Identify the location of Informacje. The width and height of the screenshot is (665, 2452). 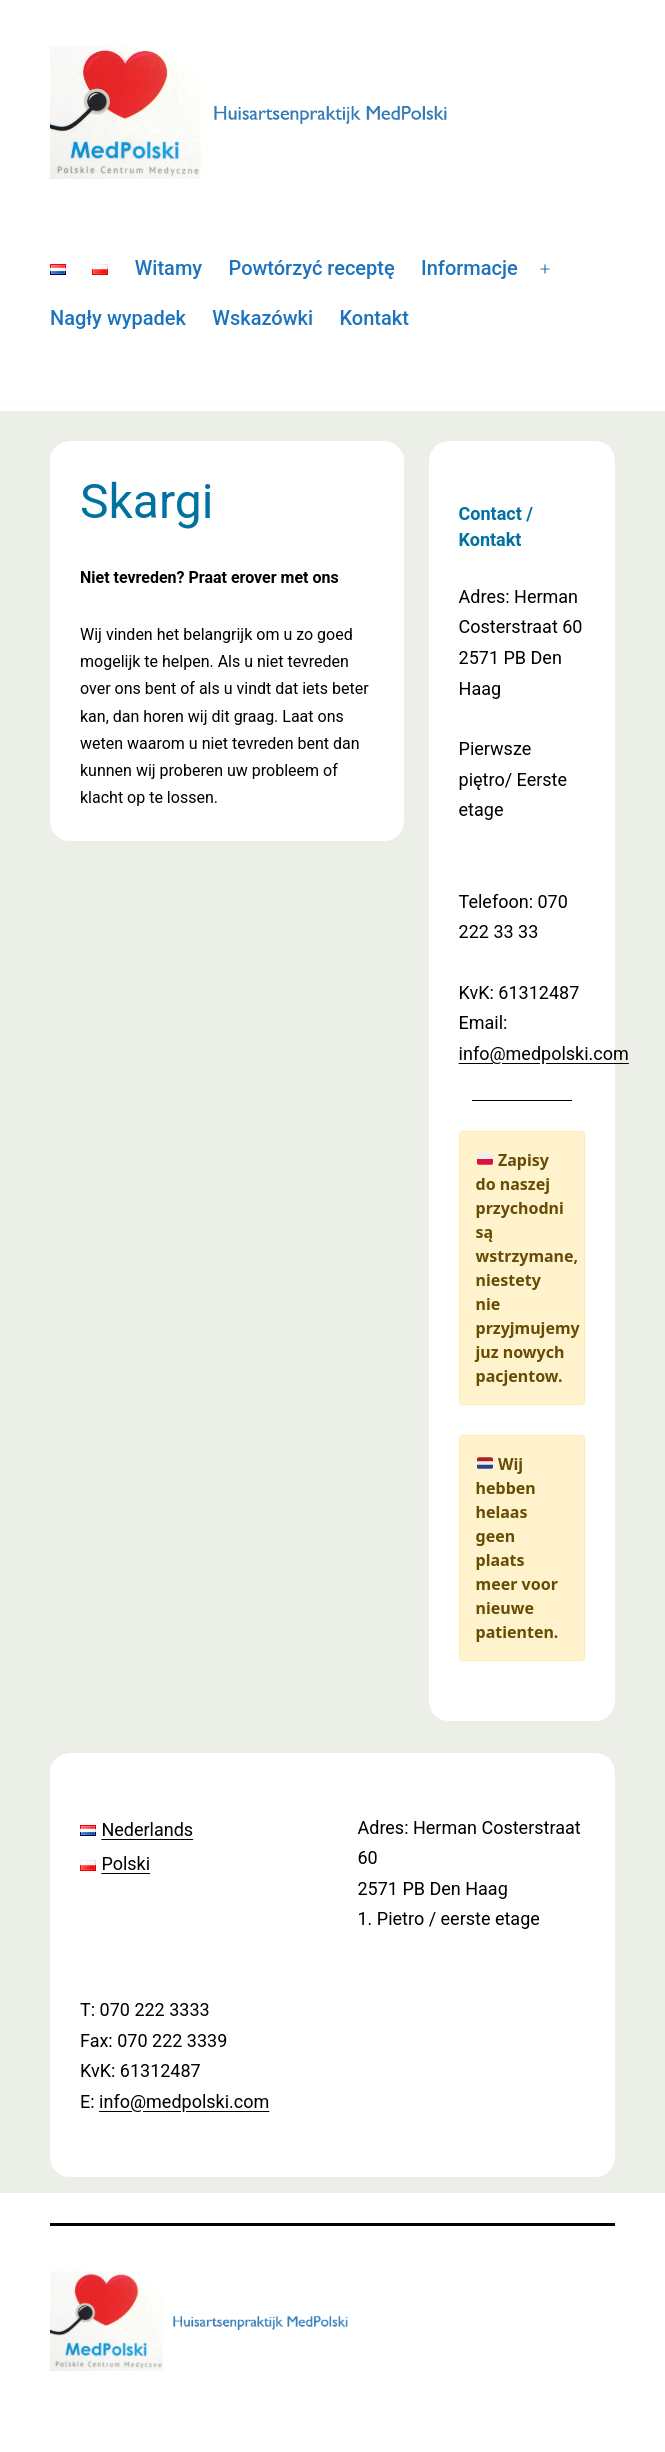
(469, 268).